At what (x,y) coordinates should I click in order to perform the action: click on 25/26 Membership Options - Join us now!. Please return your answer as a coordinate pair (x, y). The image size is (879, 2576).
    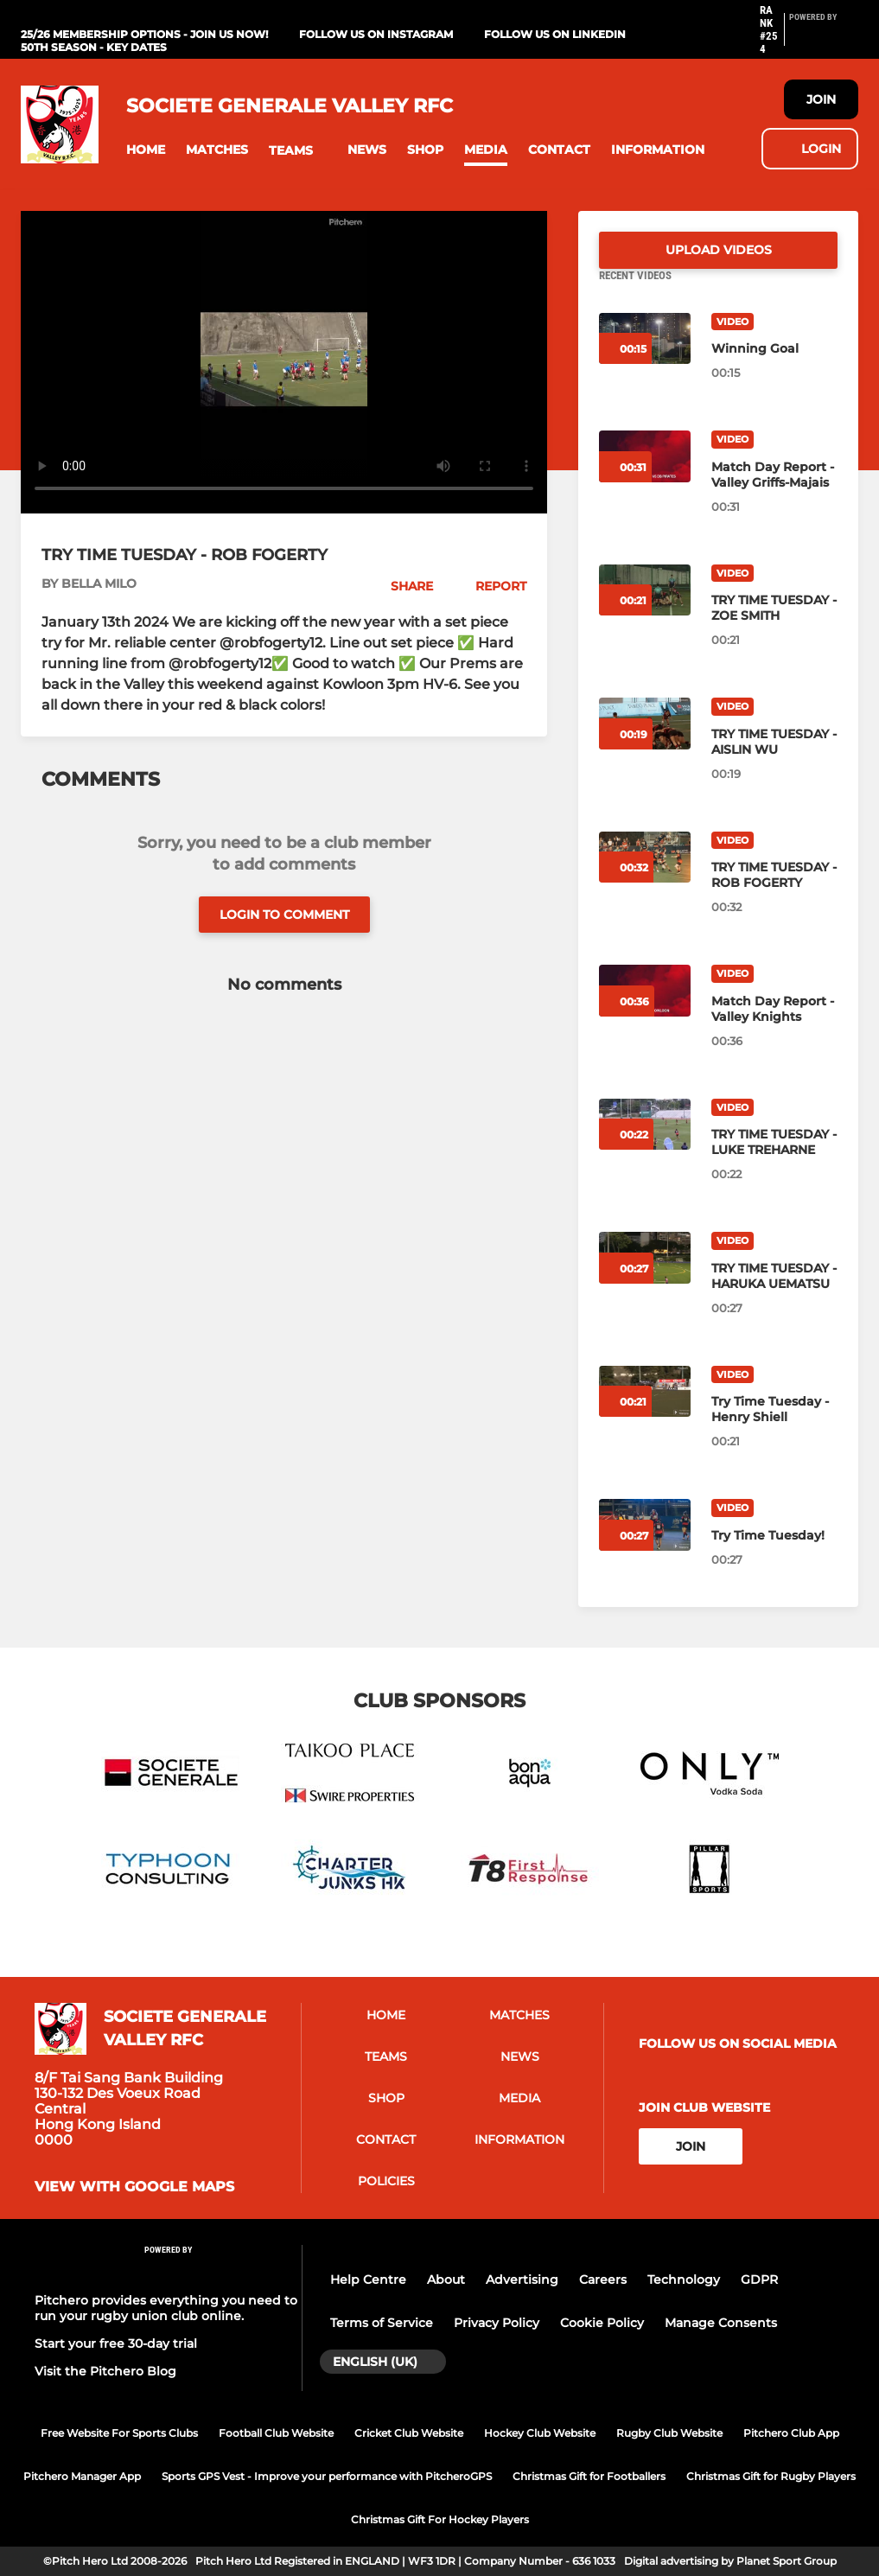
    Looking at the image, I should click on (144, 34).